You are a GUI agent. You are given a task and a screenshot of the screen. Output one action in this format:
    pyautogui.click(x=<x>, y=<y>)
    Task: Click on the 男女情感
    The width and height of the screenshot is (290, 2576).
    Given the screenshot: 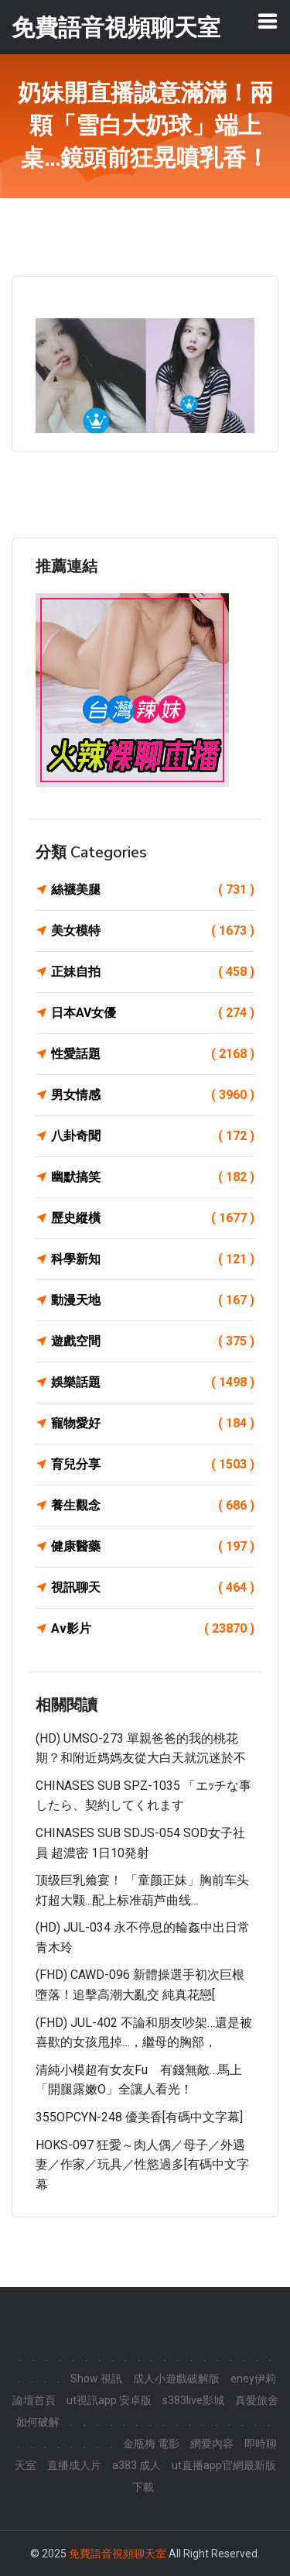 What is the action you would take?
    pyautogui.click(x=152, y=1095)
    